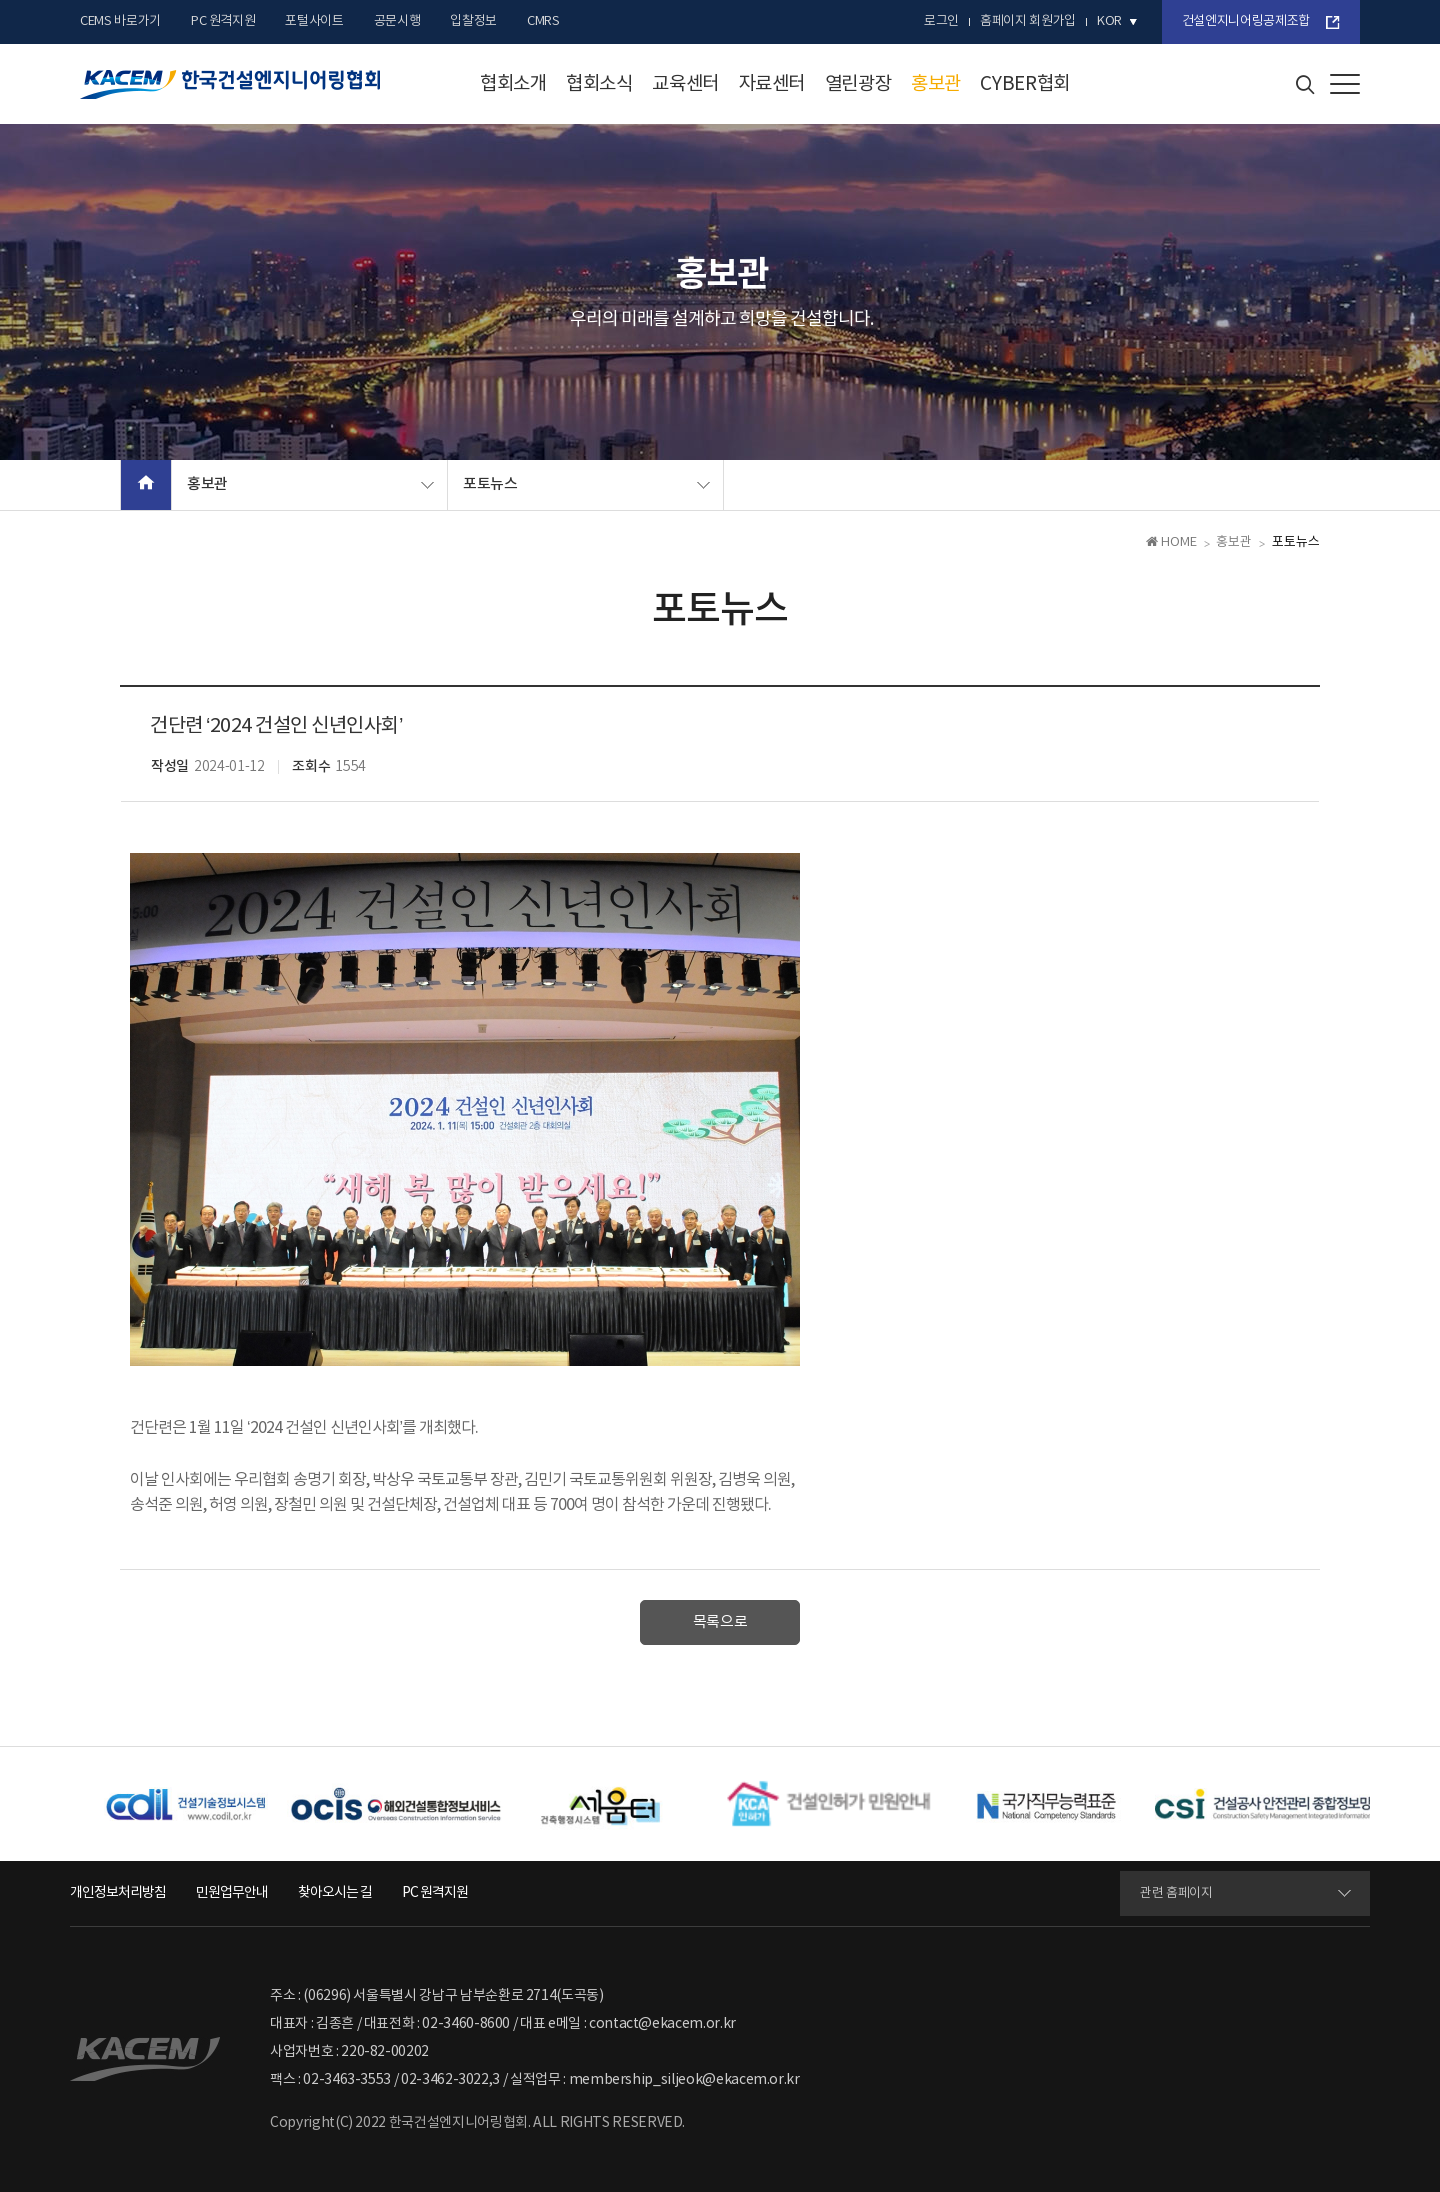  What do you see at coordinates (120, 21) in the screenshot?
I see `CEMS 바로가기` at bounding box center [120, 21].